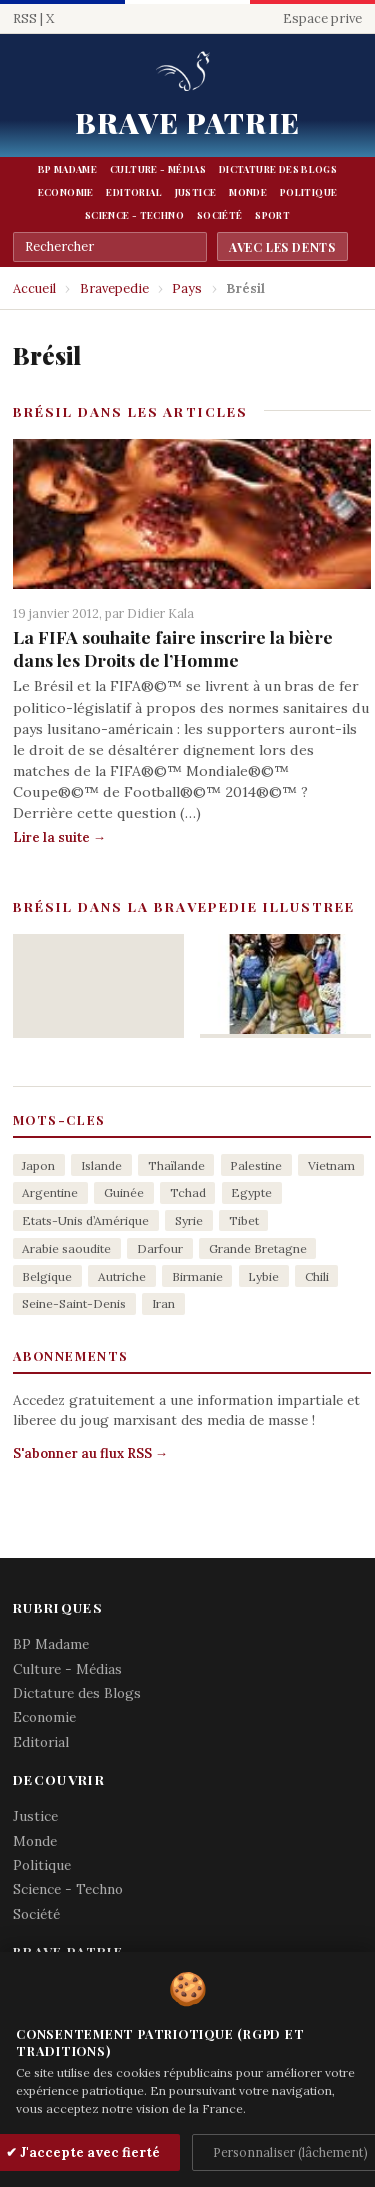  I want to click on Iran, so click(163, 1303).